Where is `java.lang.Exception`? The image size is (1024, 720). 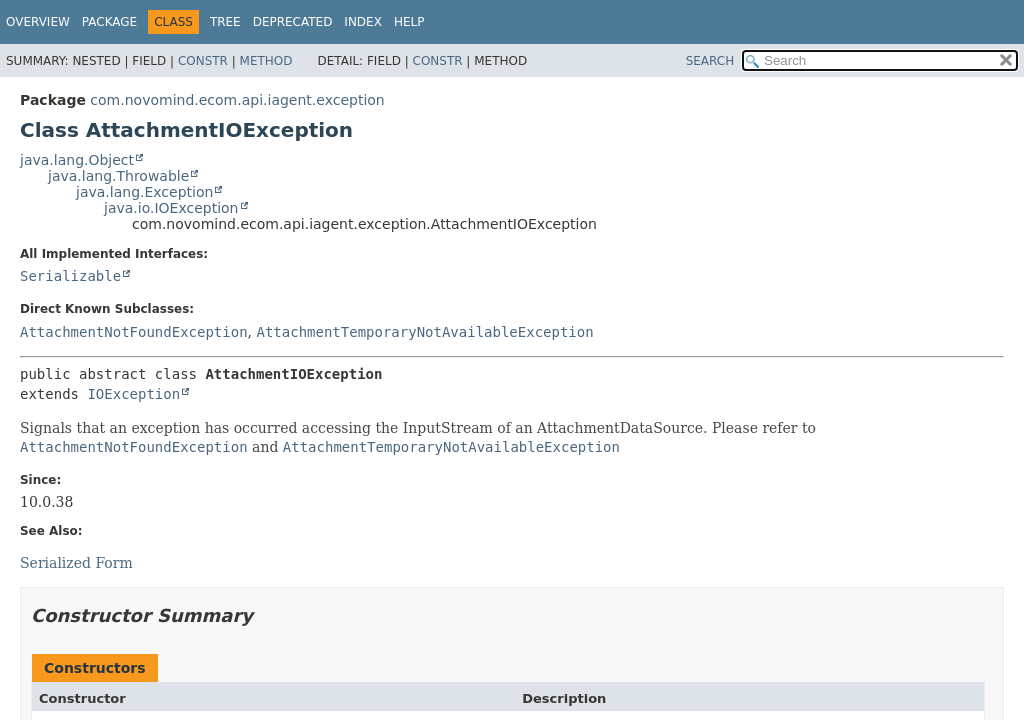
java.lang.Exception is located at coordinates (144, 192).